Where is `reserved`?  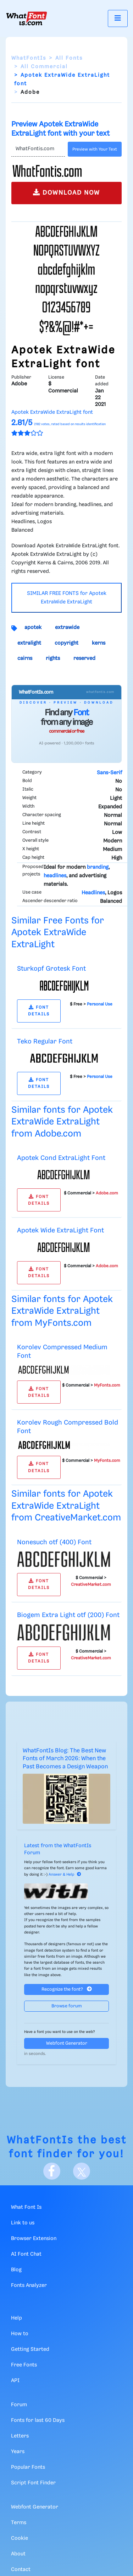 reserved is located at coordinates (84, 658).